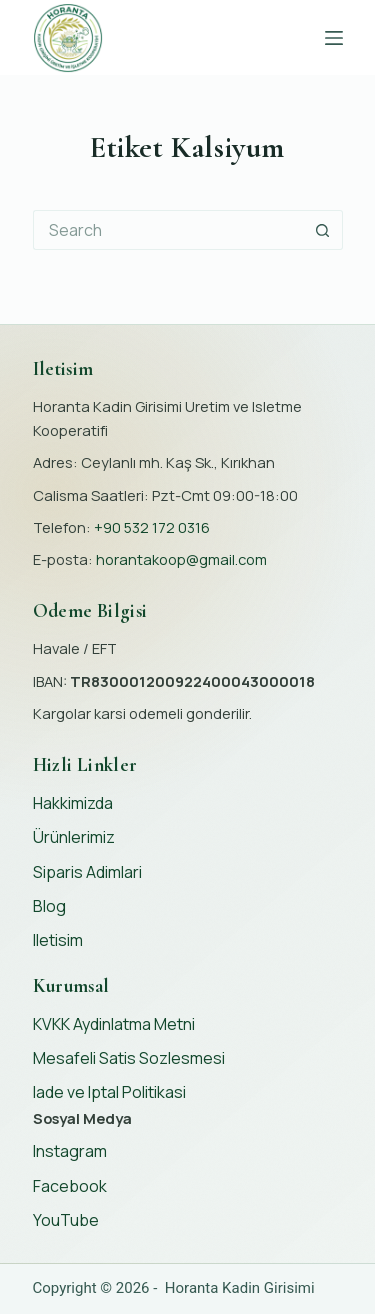  What do you see at coordinates (70, 1186) in the screenshot?
I see `Facebook` at bounding box center [70, 1186].